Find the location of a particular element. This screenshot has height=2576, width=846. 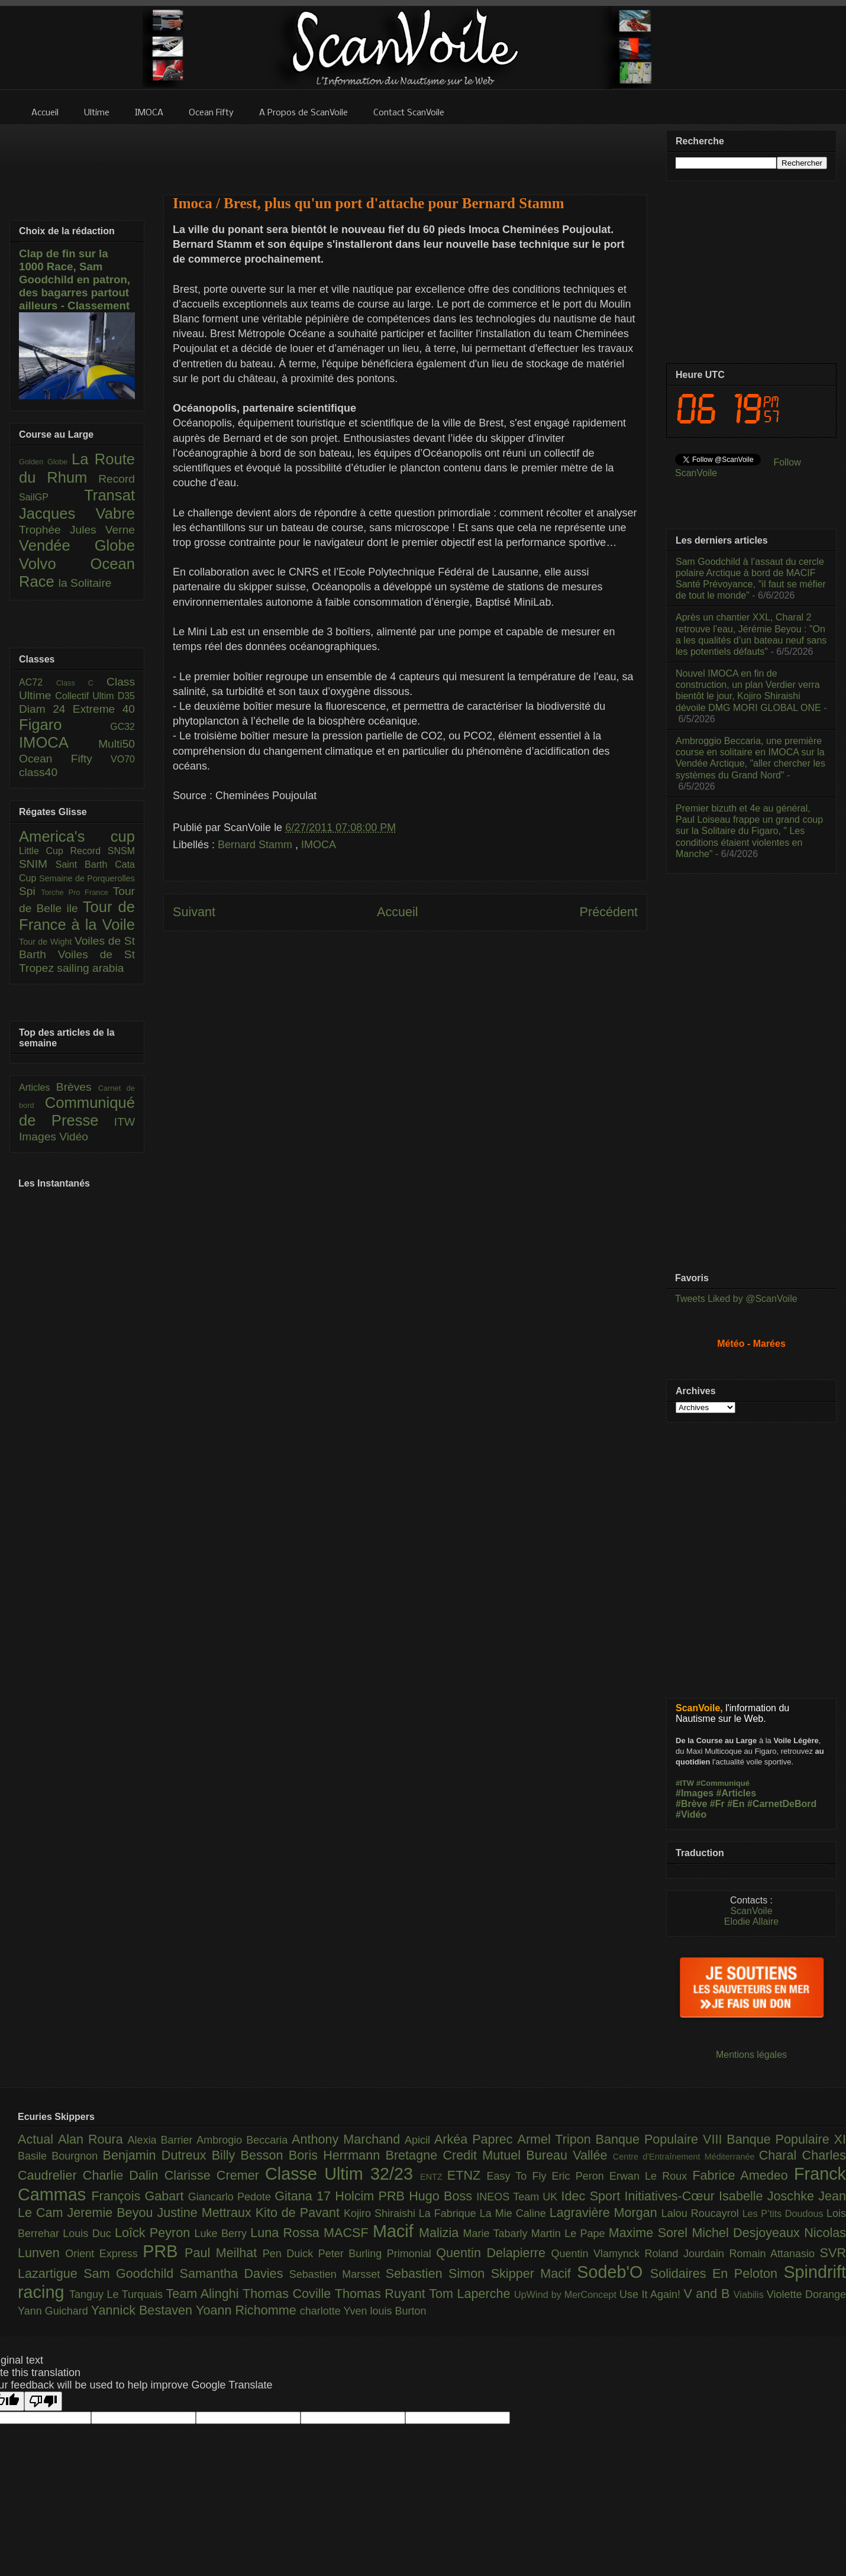

#CarnetDeBord is located at coordinates (781, 1804).